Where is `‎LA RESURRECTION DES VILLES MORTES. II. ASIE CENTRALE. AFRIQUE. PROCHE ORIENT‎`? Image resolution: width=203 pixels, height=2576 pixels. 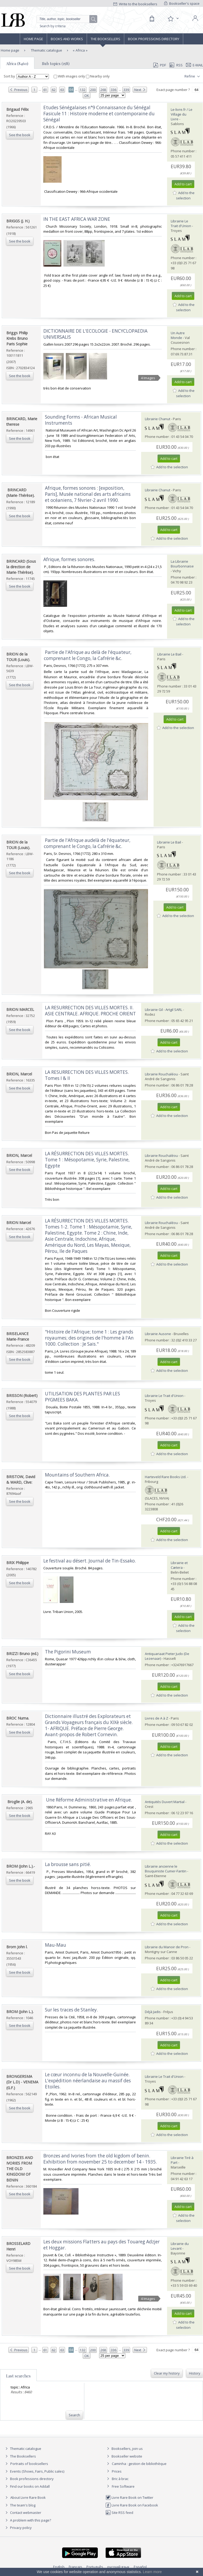 ‎LA RESURRECTION DES VILLES MORTES. II. ASIE CENTRALE. AFRIQUE. PROCHE ORIENT‎ is located at coordinates (90, 1011).